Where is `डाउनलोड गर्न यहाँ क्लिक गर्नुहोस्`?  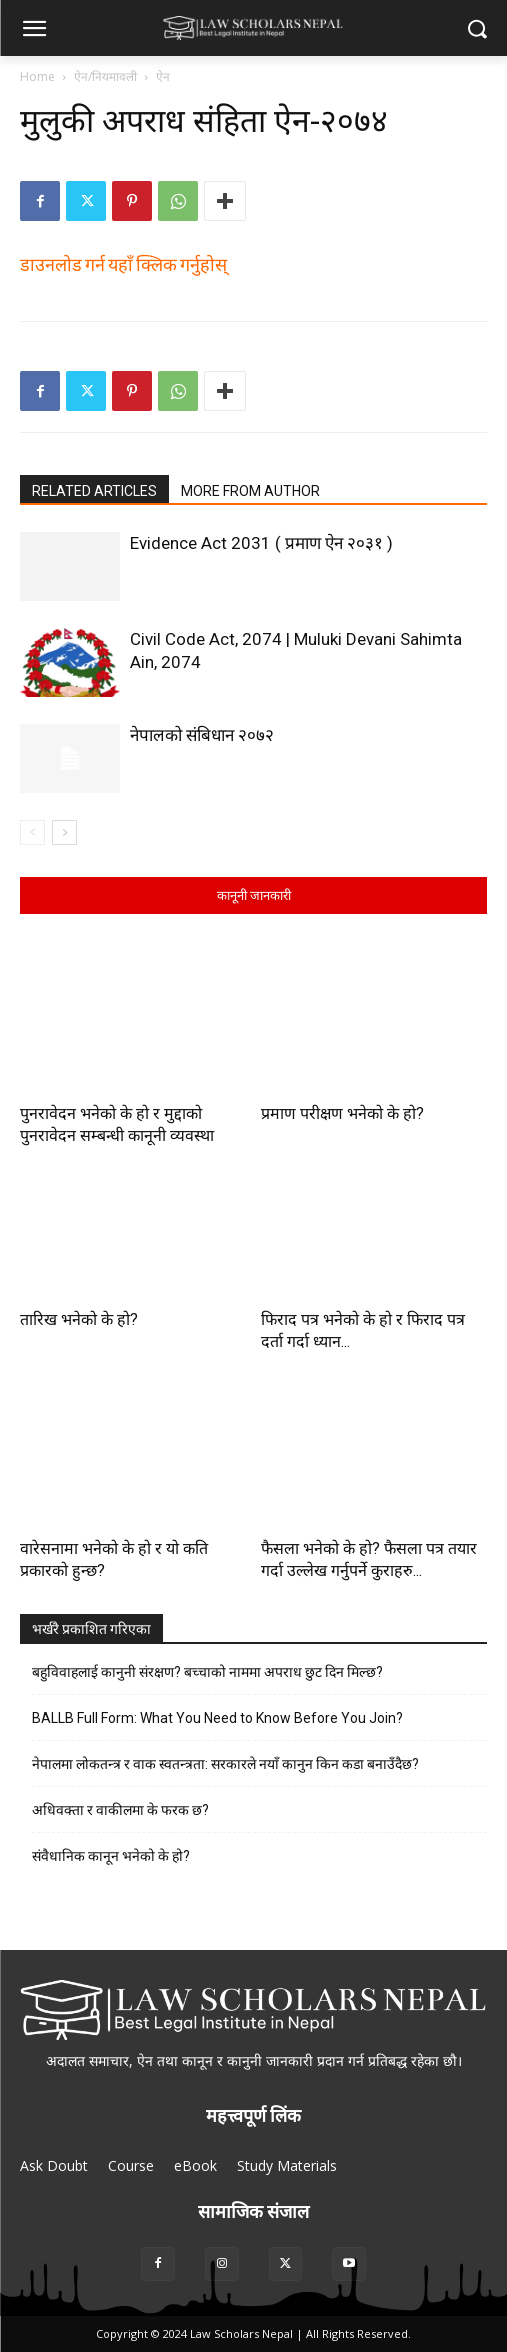
डाउनलोड गर्न यहाँ क्लिक गर्नुहोस् is located at coordinates (123, 263).